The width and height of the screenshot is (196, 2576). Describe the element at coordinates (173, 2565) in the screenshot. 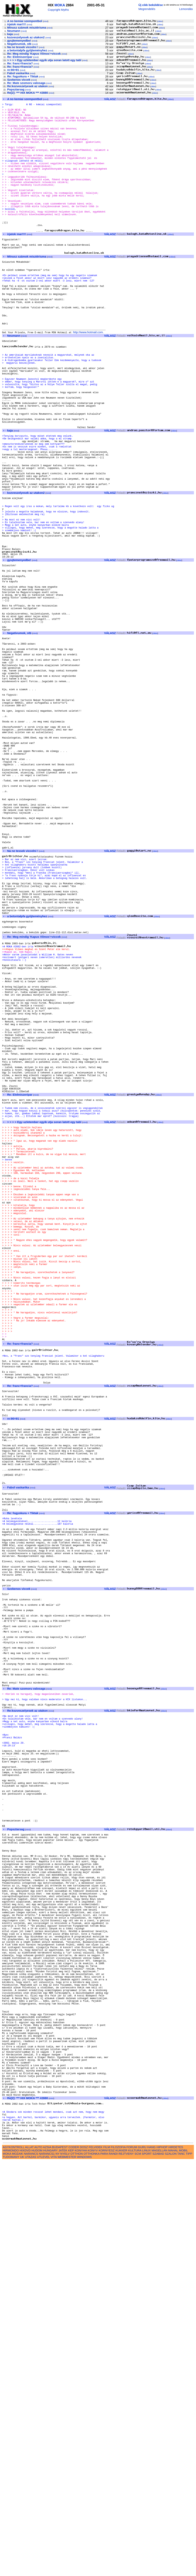

I see `MAHAL` at that location.